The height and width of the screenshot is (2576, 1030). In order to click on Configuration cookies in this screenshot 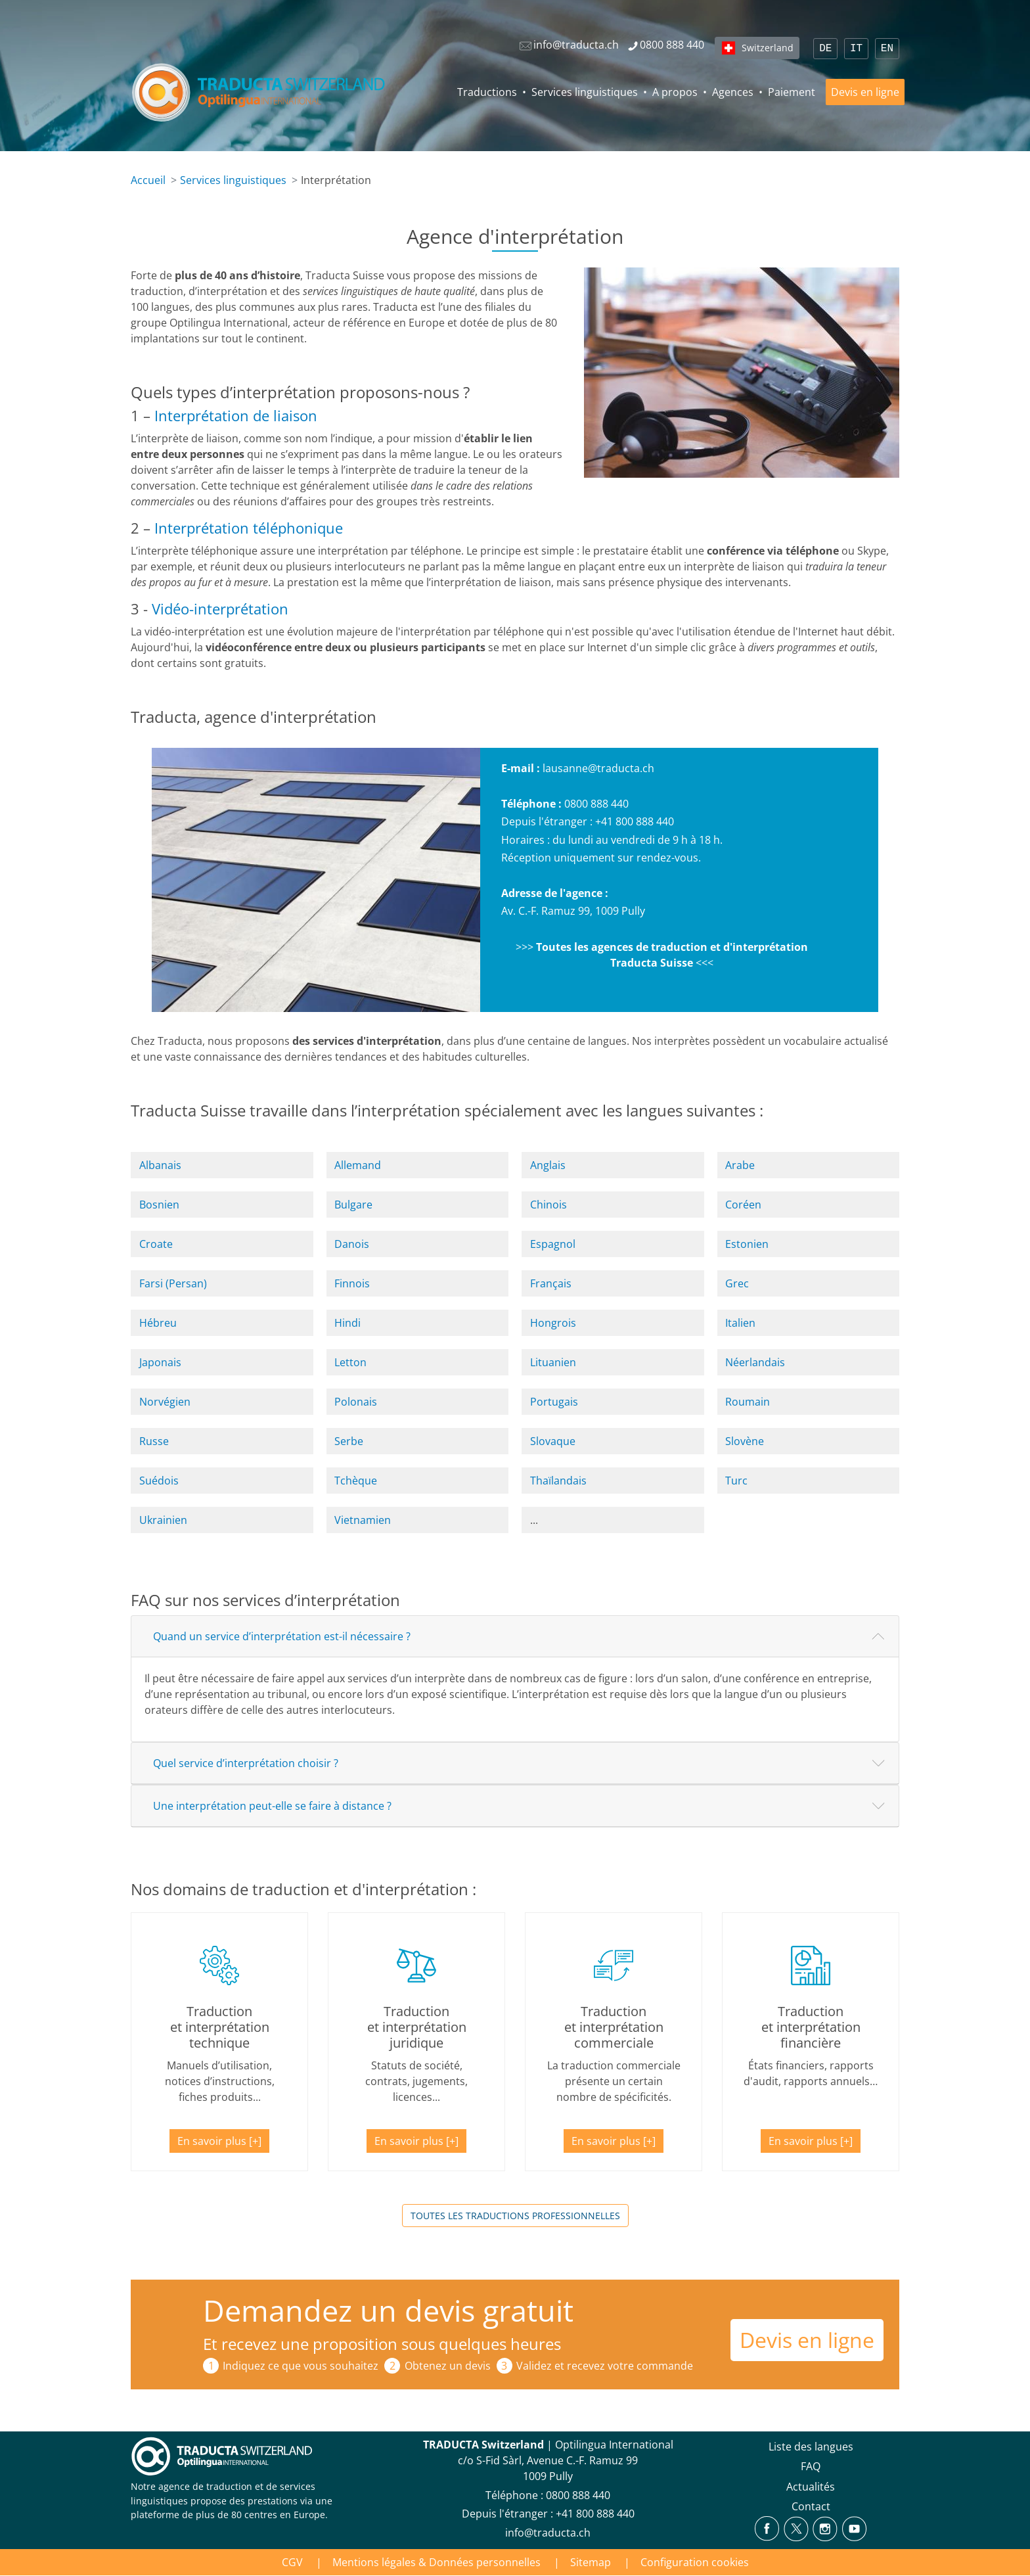, I will do `click(694, 2562)`.